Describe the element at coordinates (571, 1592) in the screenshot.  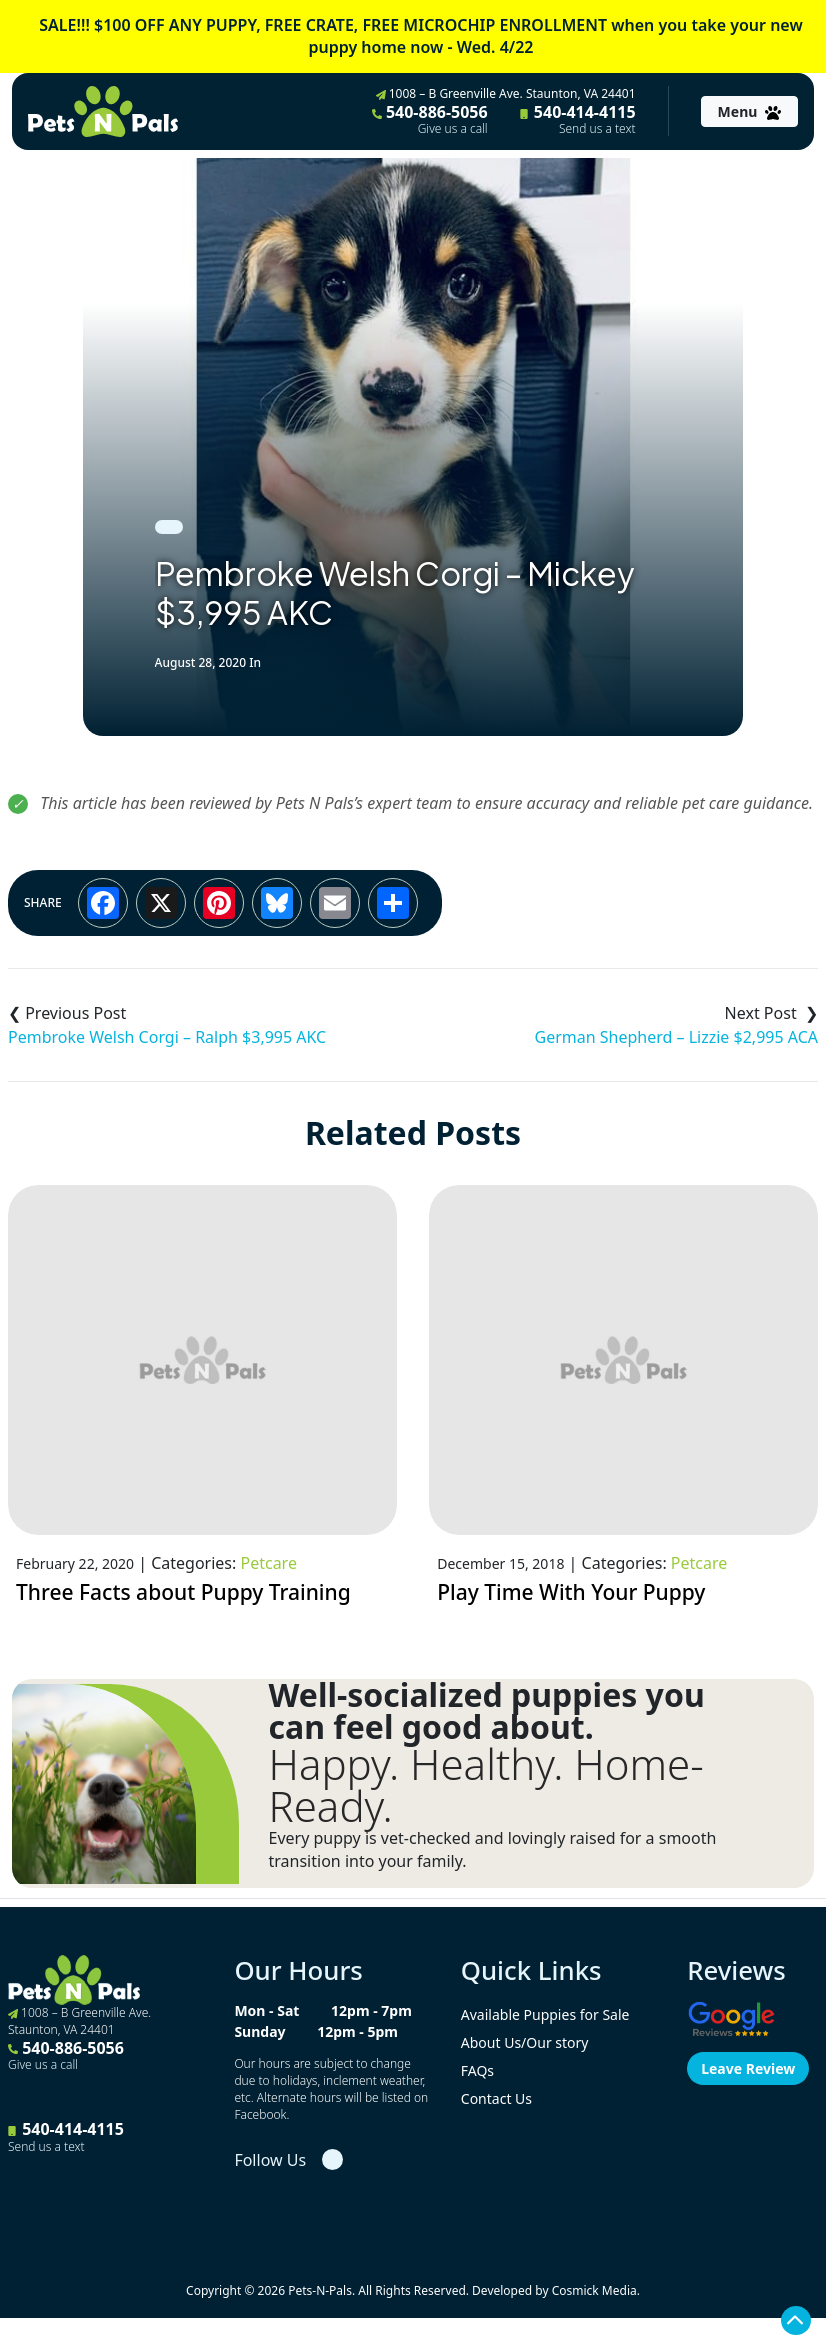
I see `Play Time With Your Puppy` at that location.